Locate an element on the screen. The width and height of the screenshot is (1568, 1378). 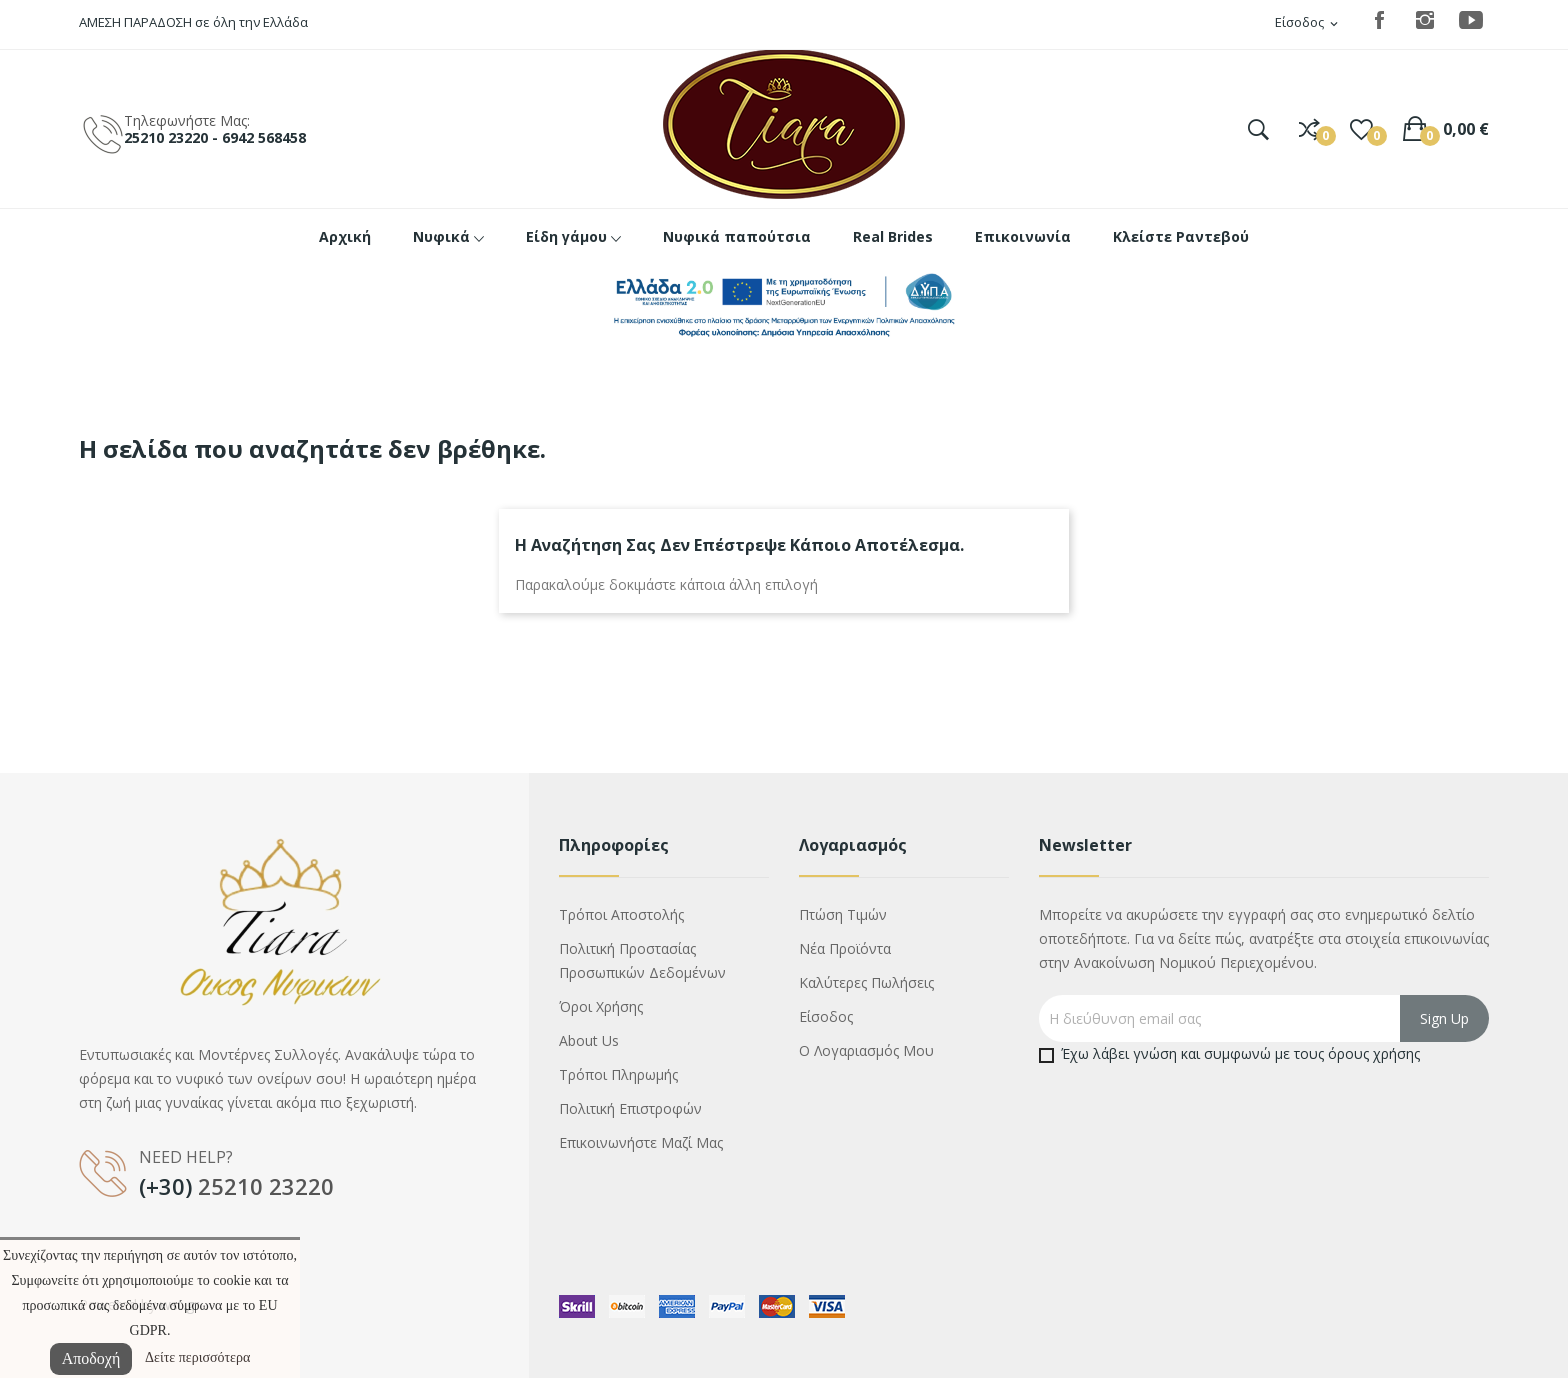
Όροι χρήσης is located at coordinates (601, 1006).